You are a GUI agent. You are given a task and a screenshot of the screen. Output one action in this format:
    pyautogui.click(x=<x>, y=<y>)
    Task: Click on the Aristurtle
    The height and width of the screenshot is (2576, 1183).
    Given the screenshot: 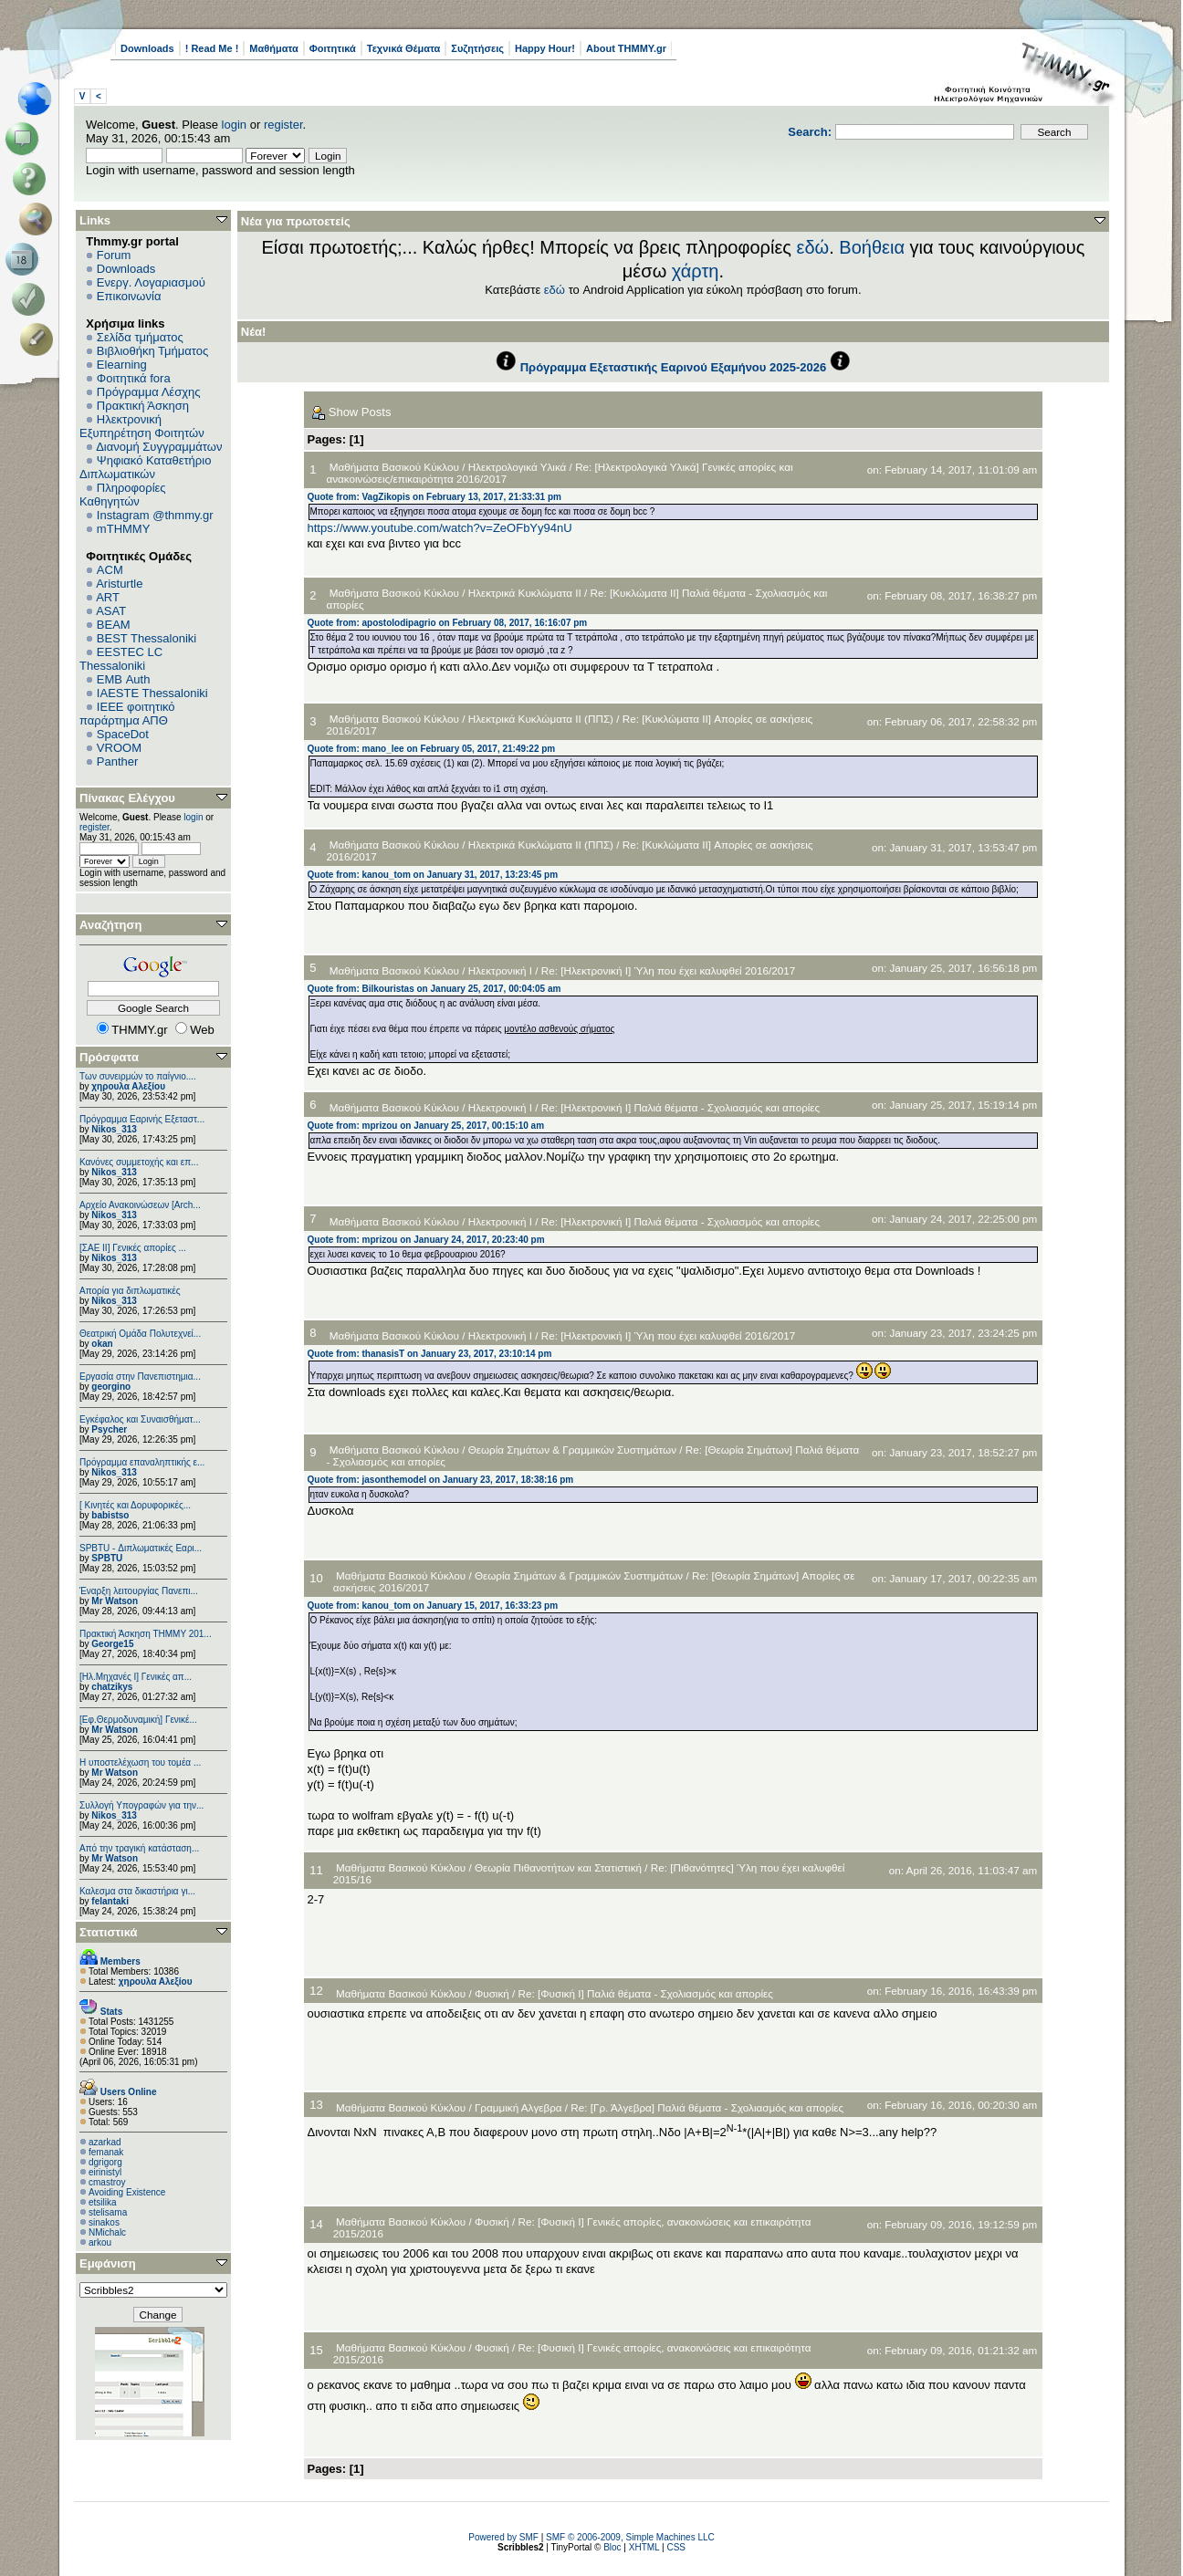 What is the action you would take?
    pyautogui.click(x=119, y=583)
    